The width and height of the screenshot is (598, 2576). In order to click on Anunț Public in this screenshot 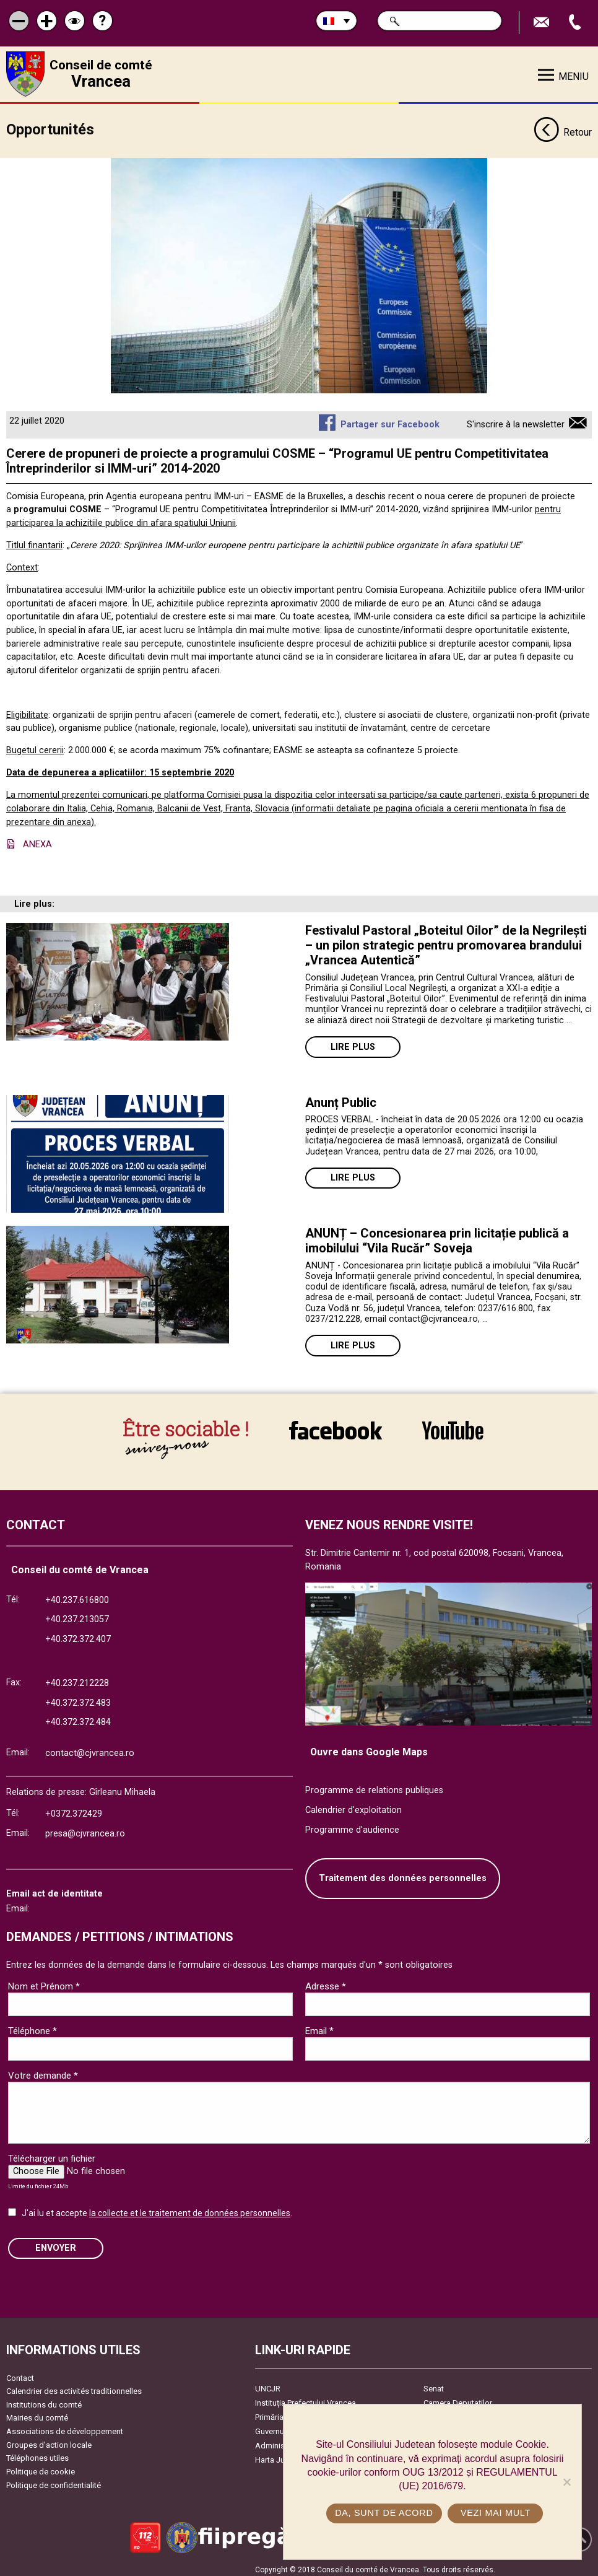, I will do `click(340, 1098)`.